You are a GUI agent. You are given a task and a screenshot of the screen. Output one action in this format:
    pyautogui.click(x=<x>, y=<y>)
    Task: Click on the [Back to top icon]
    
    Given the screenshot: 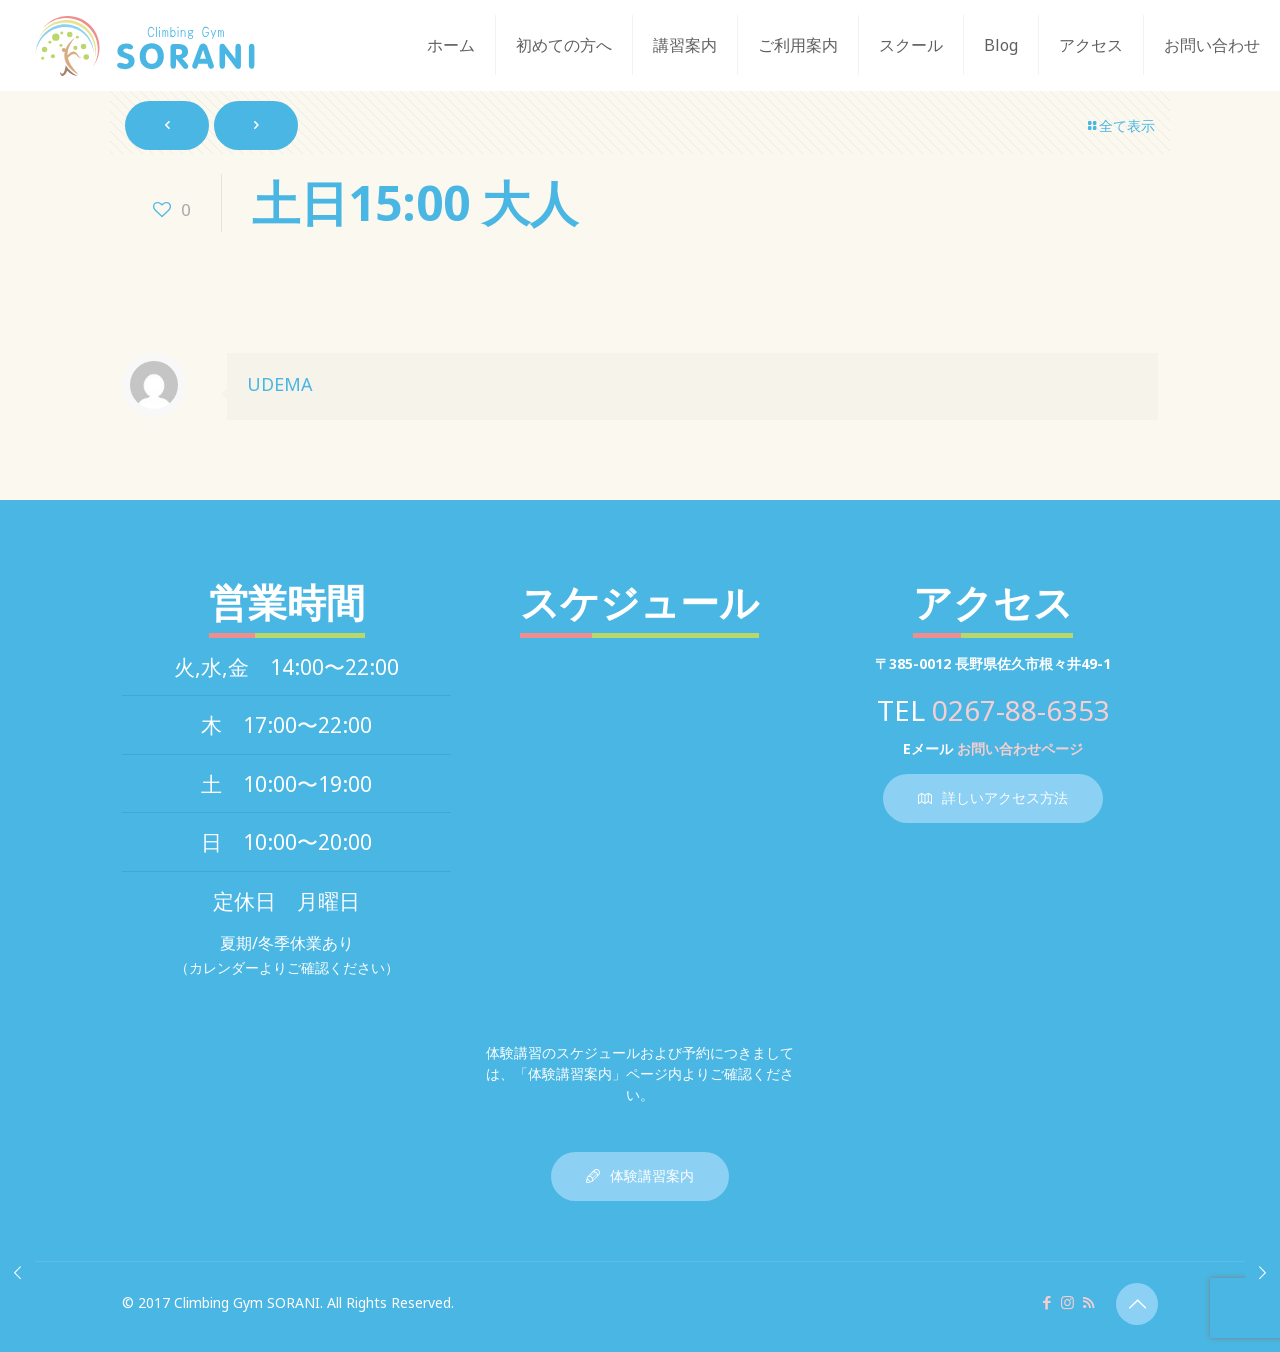 What is the action you would take?
    pyautogui.click(x=1137, y=1304)
    